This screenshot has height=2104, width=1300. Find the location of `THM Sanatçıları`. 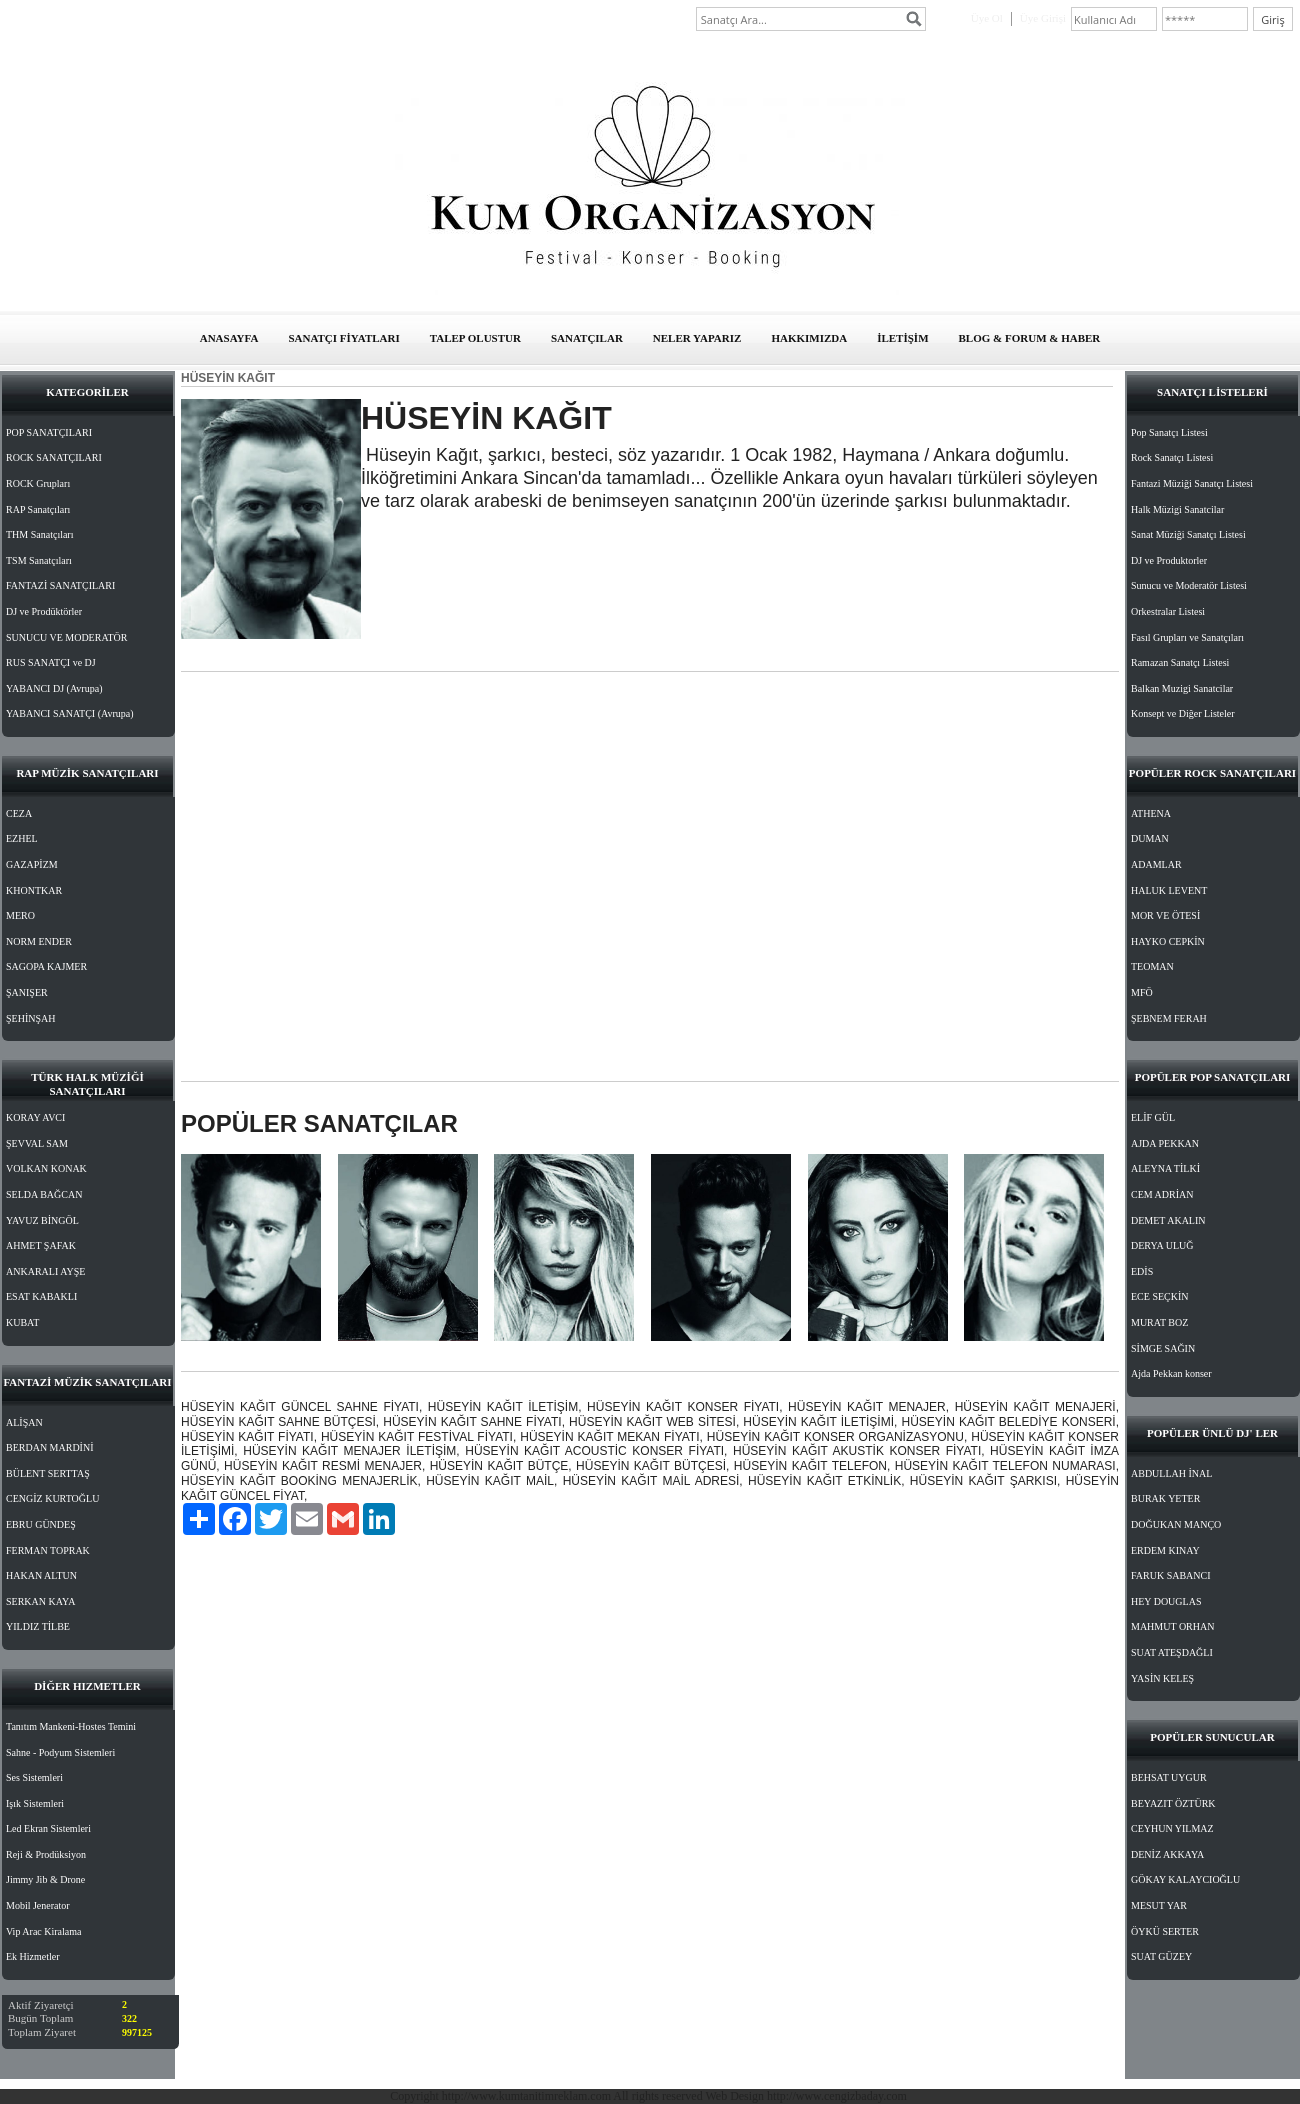

THM Sanatçıları is located at coordinates (39, 534).